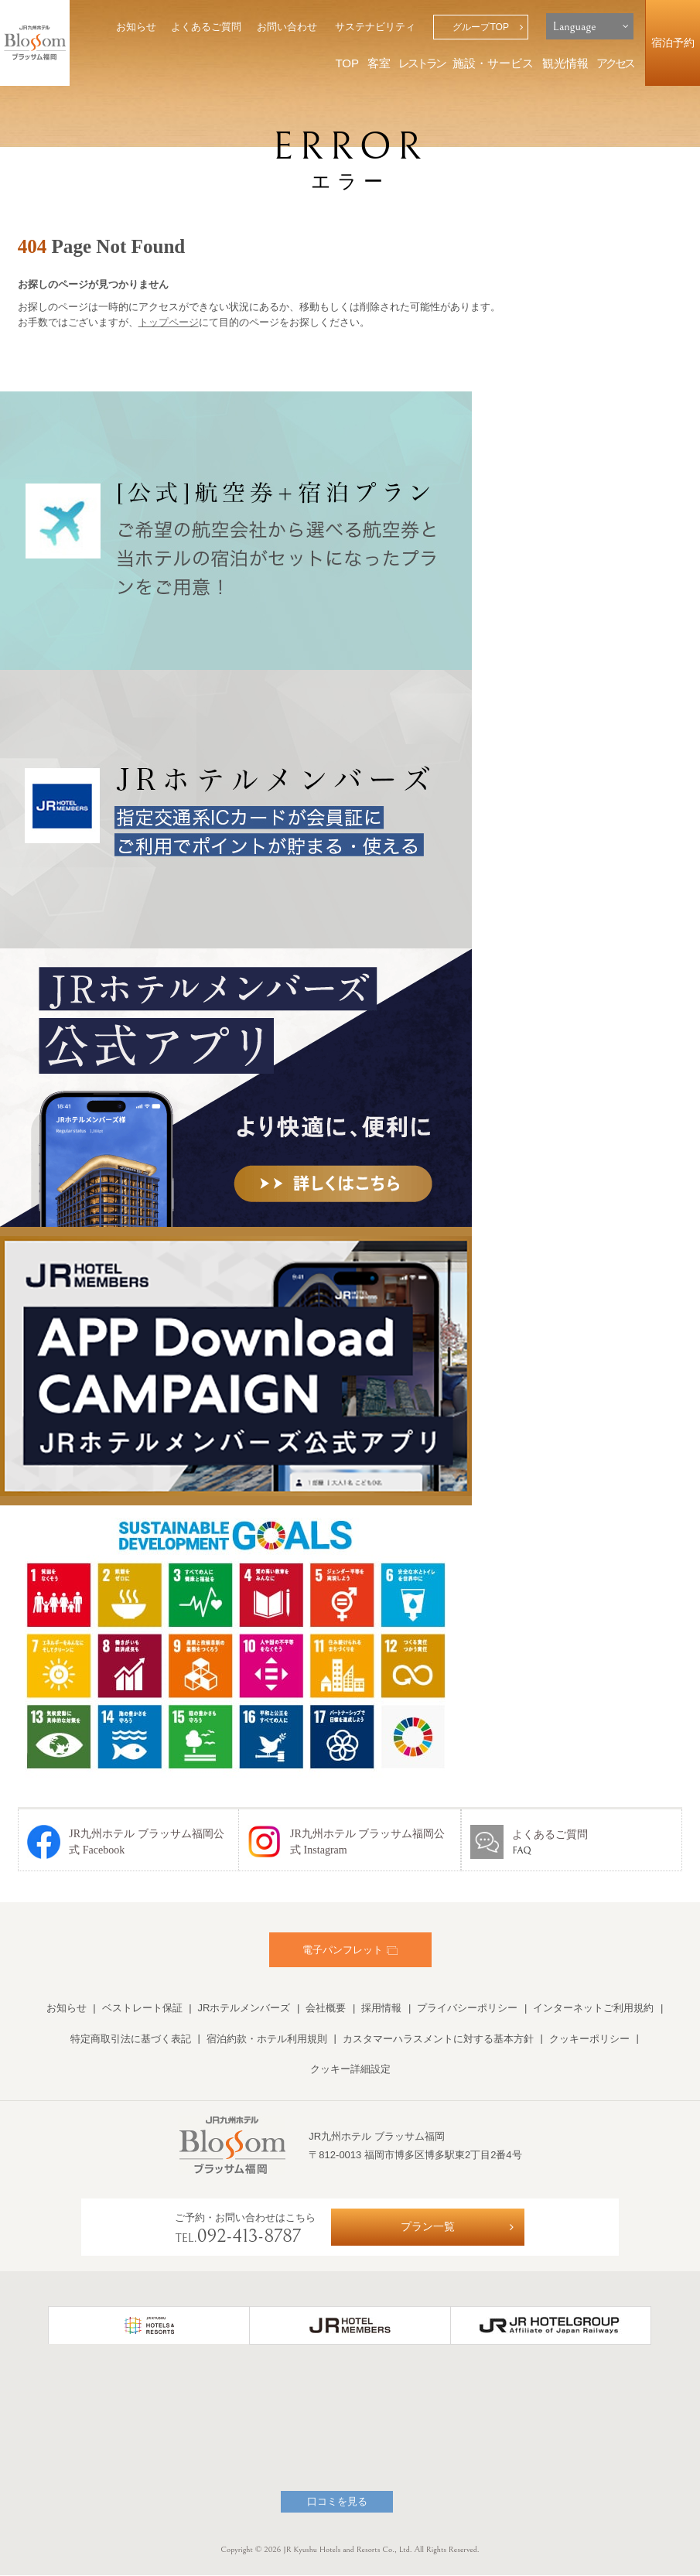 Image resolution: width=700 pixels, height=2576 pixels. I want to click on 電子パンフレット, so click(350, 1950).